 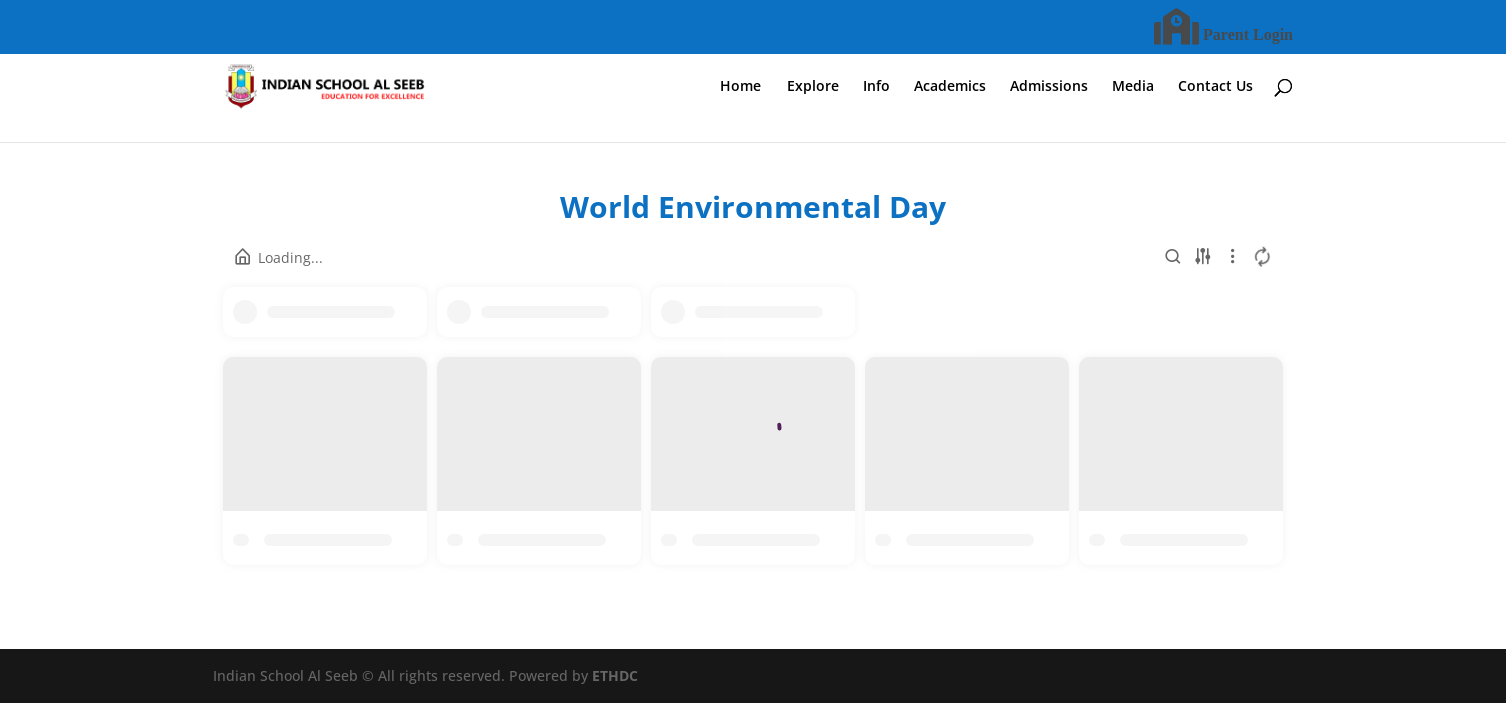 I want to click on Home, so click(x=740, y=87).